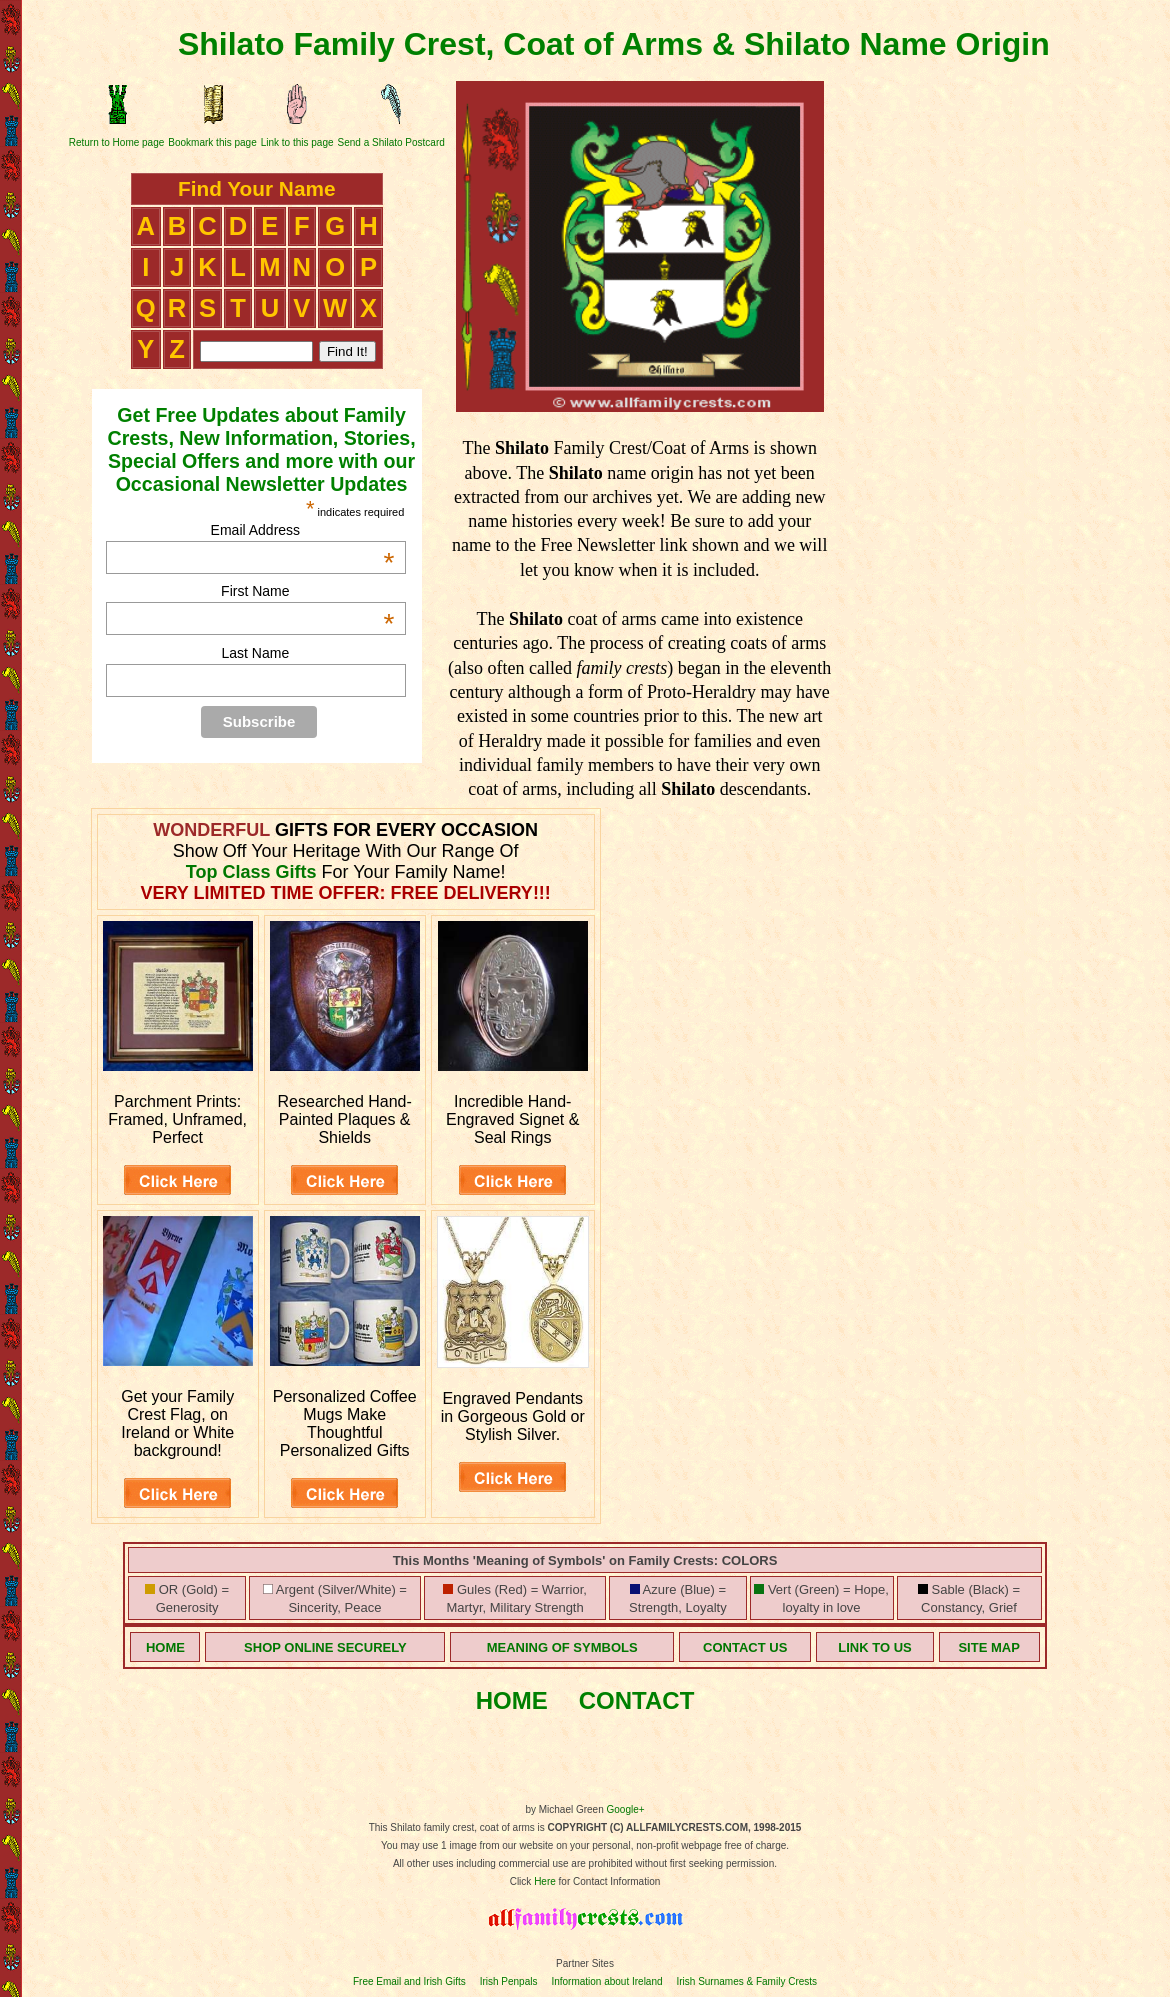  I want to click on Link to this page, so click(297, 142).